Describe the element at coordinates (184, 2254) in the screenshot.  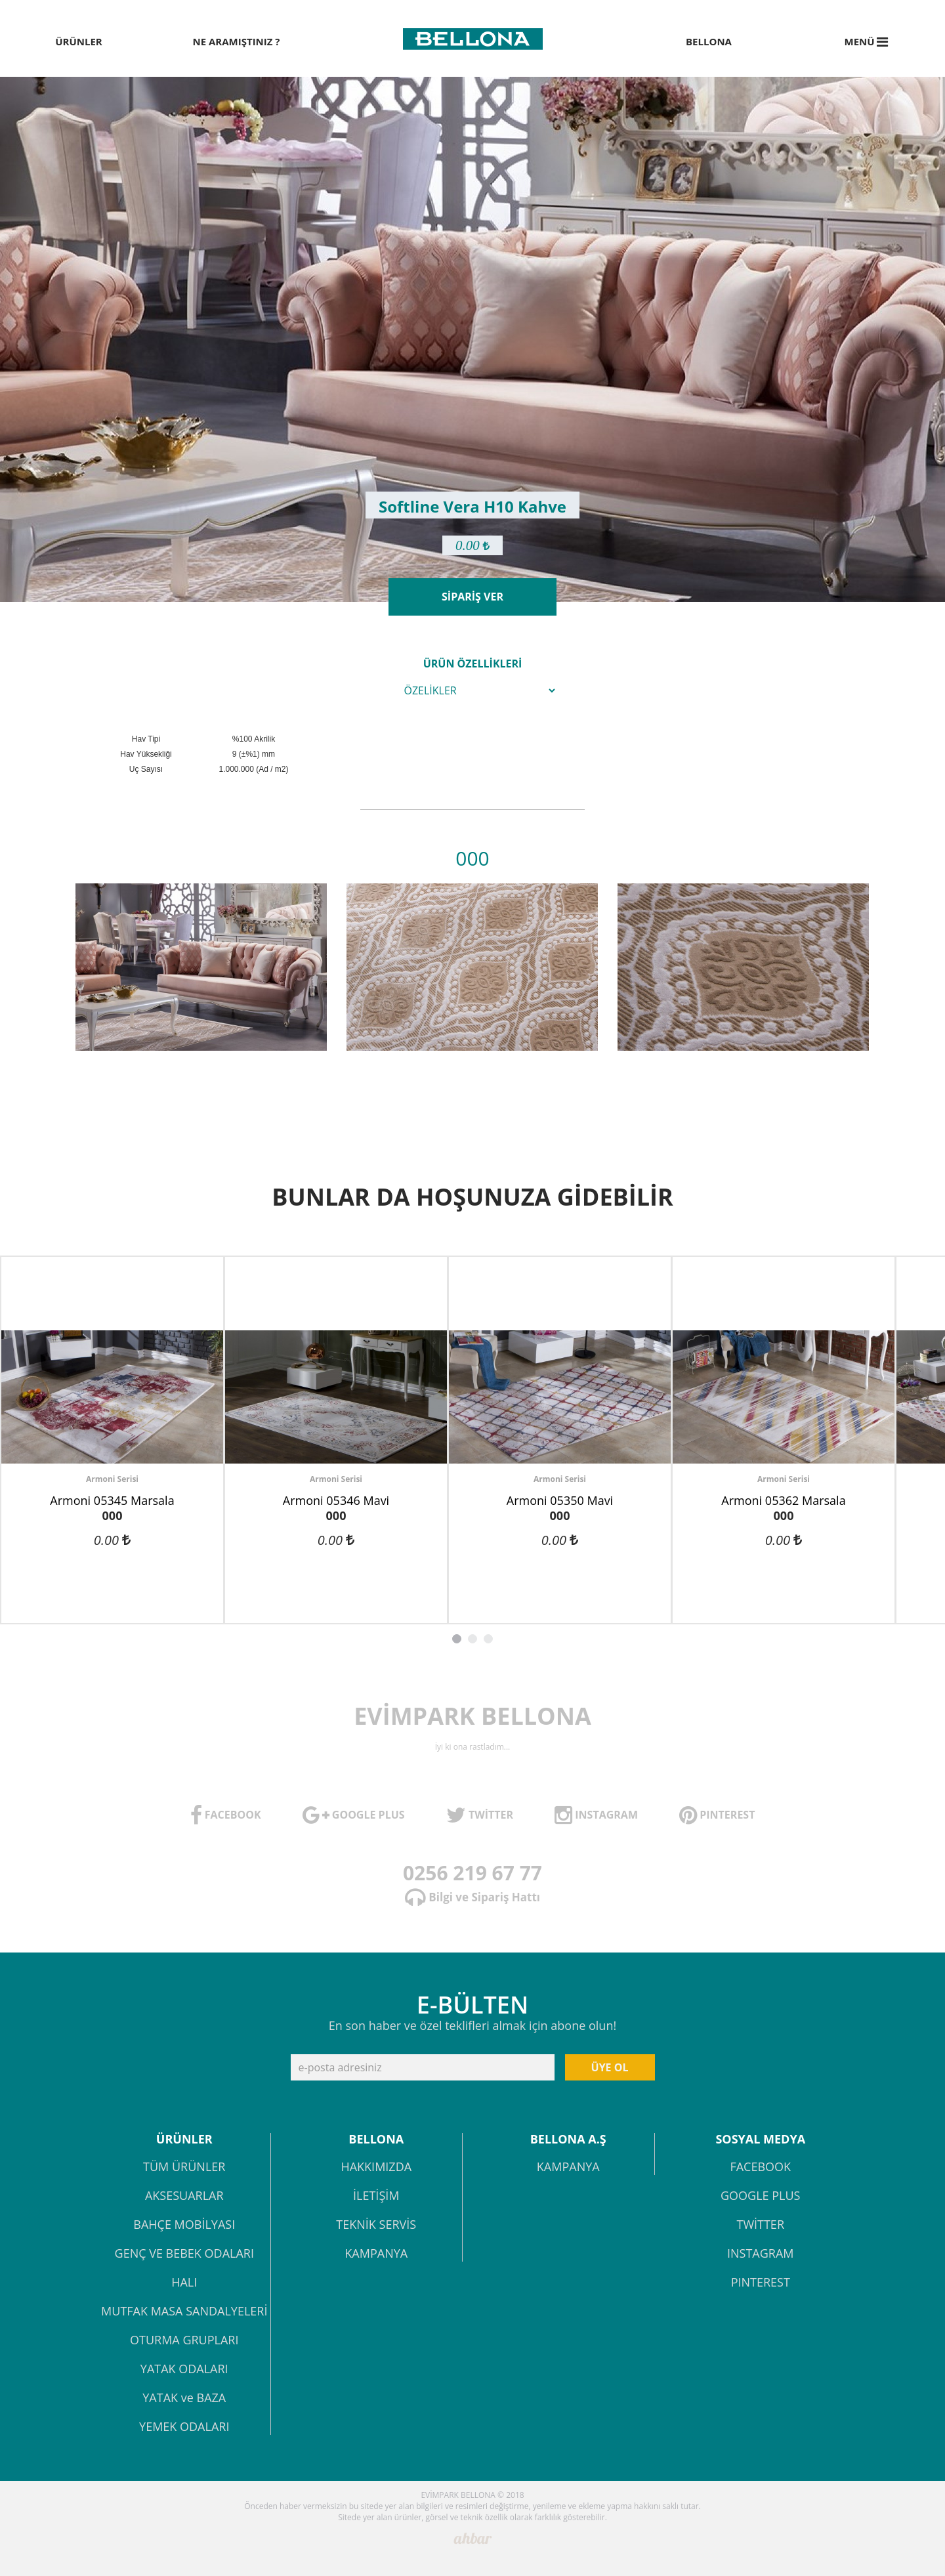
I see `GENÇ VE BEBEK ODALARI` at that location.